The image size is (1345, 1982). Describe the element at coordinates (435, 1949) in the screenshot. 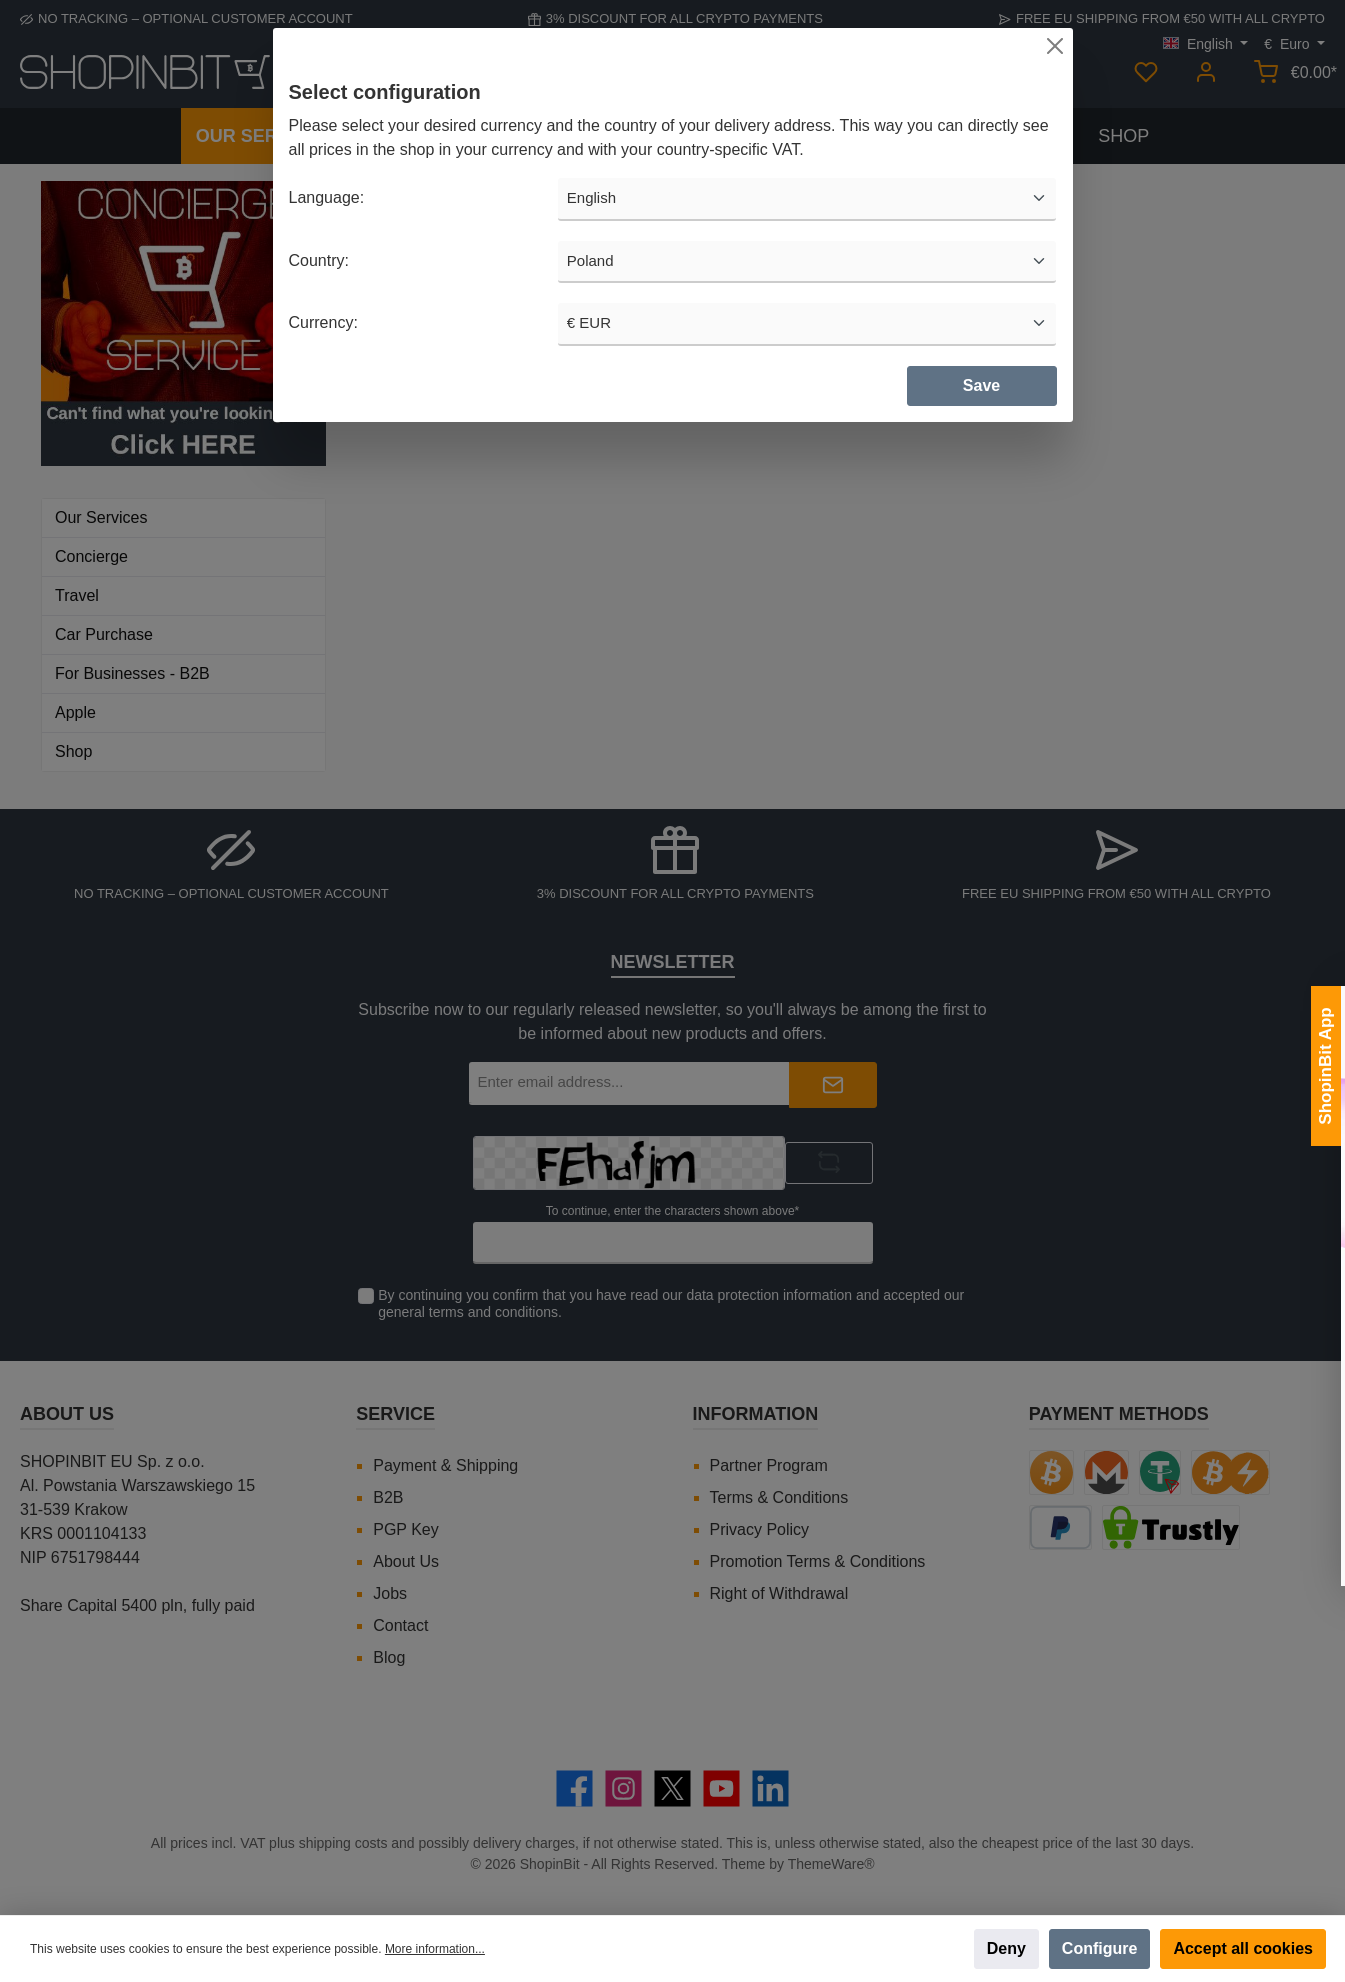

I see `More information...` at that location.